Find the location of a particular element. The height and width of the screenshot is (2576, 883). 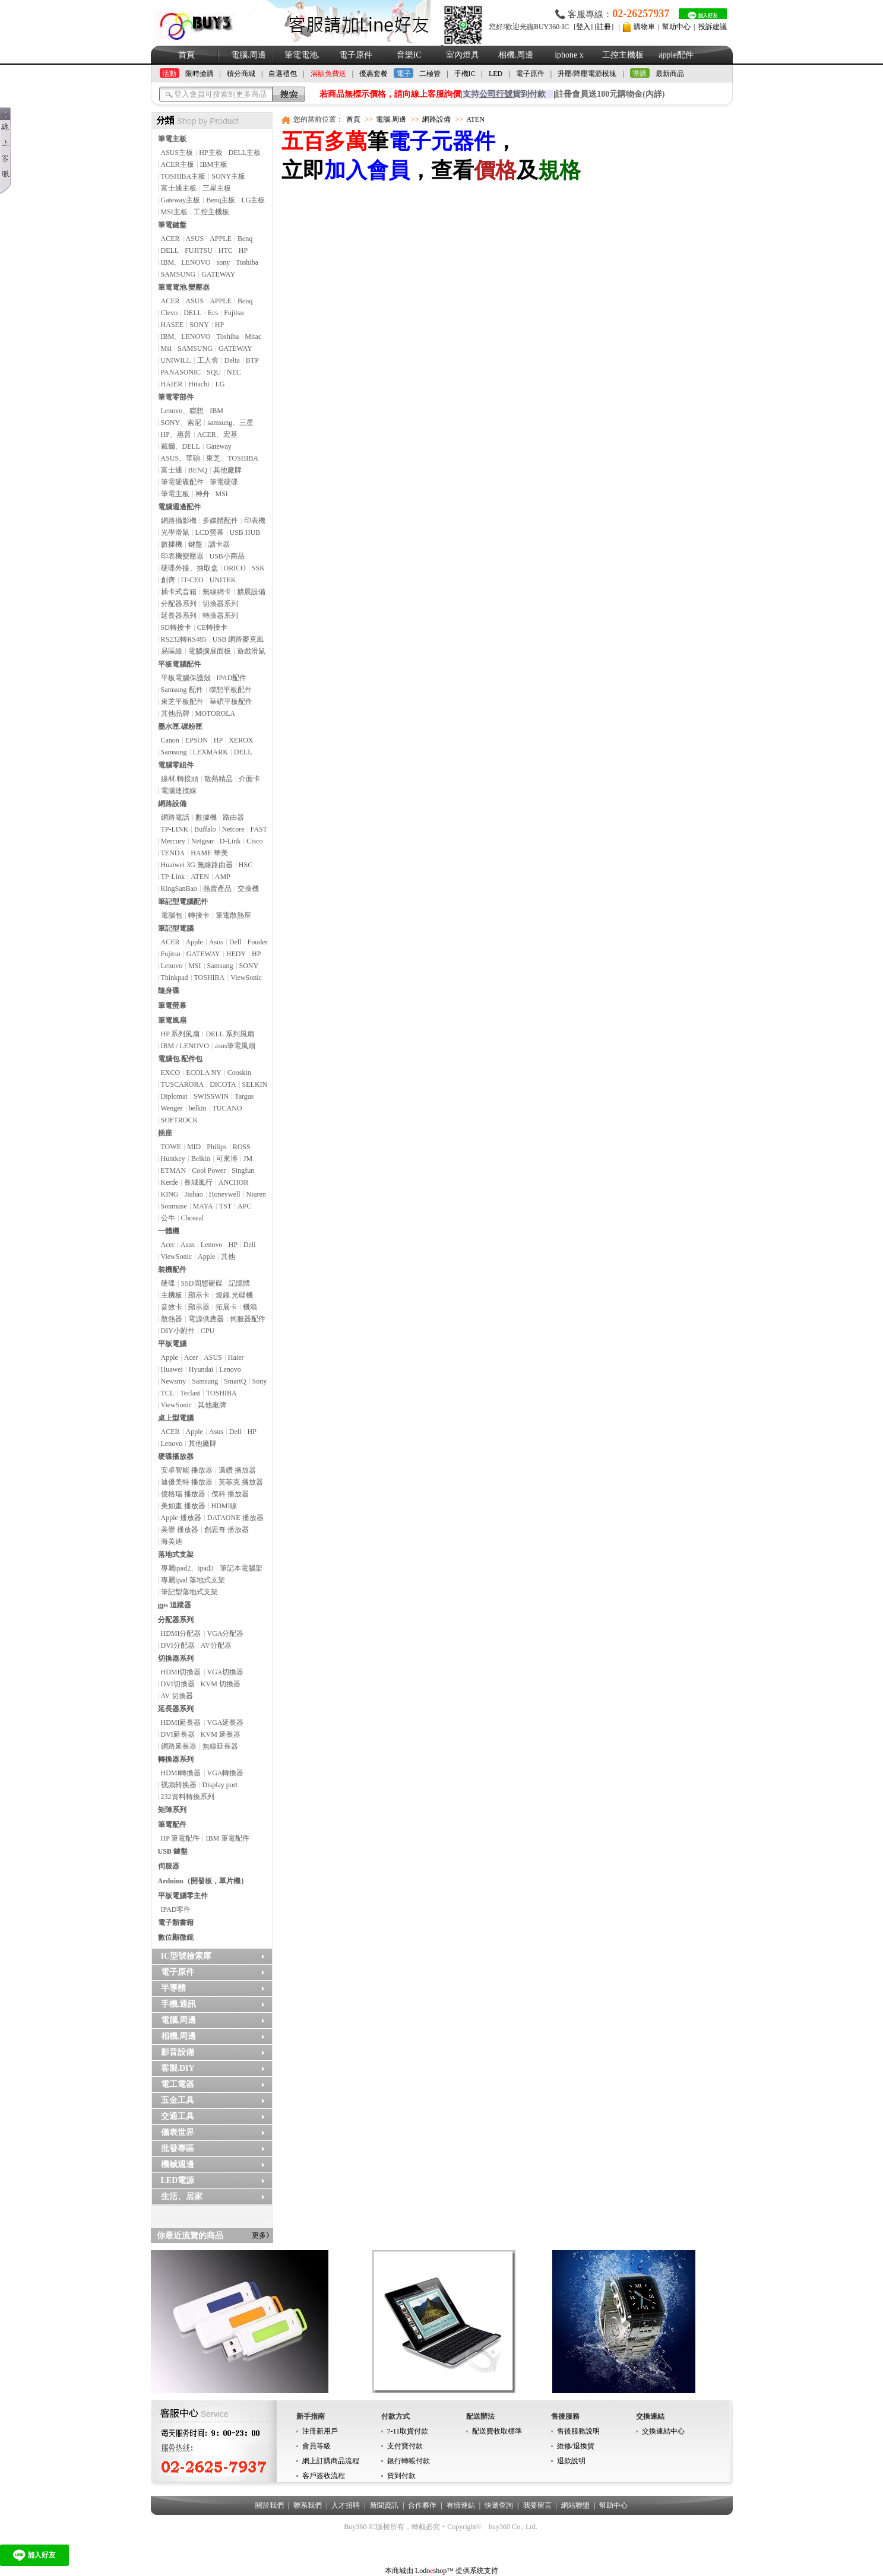

桌上型電腦 is located at coordinates (176, 1418).